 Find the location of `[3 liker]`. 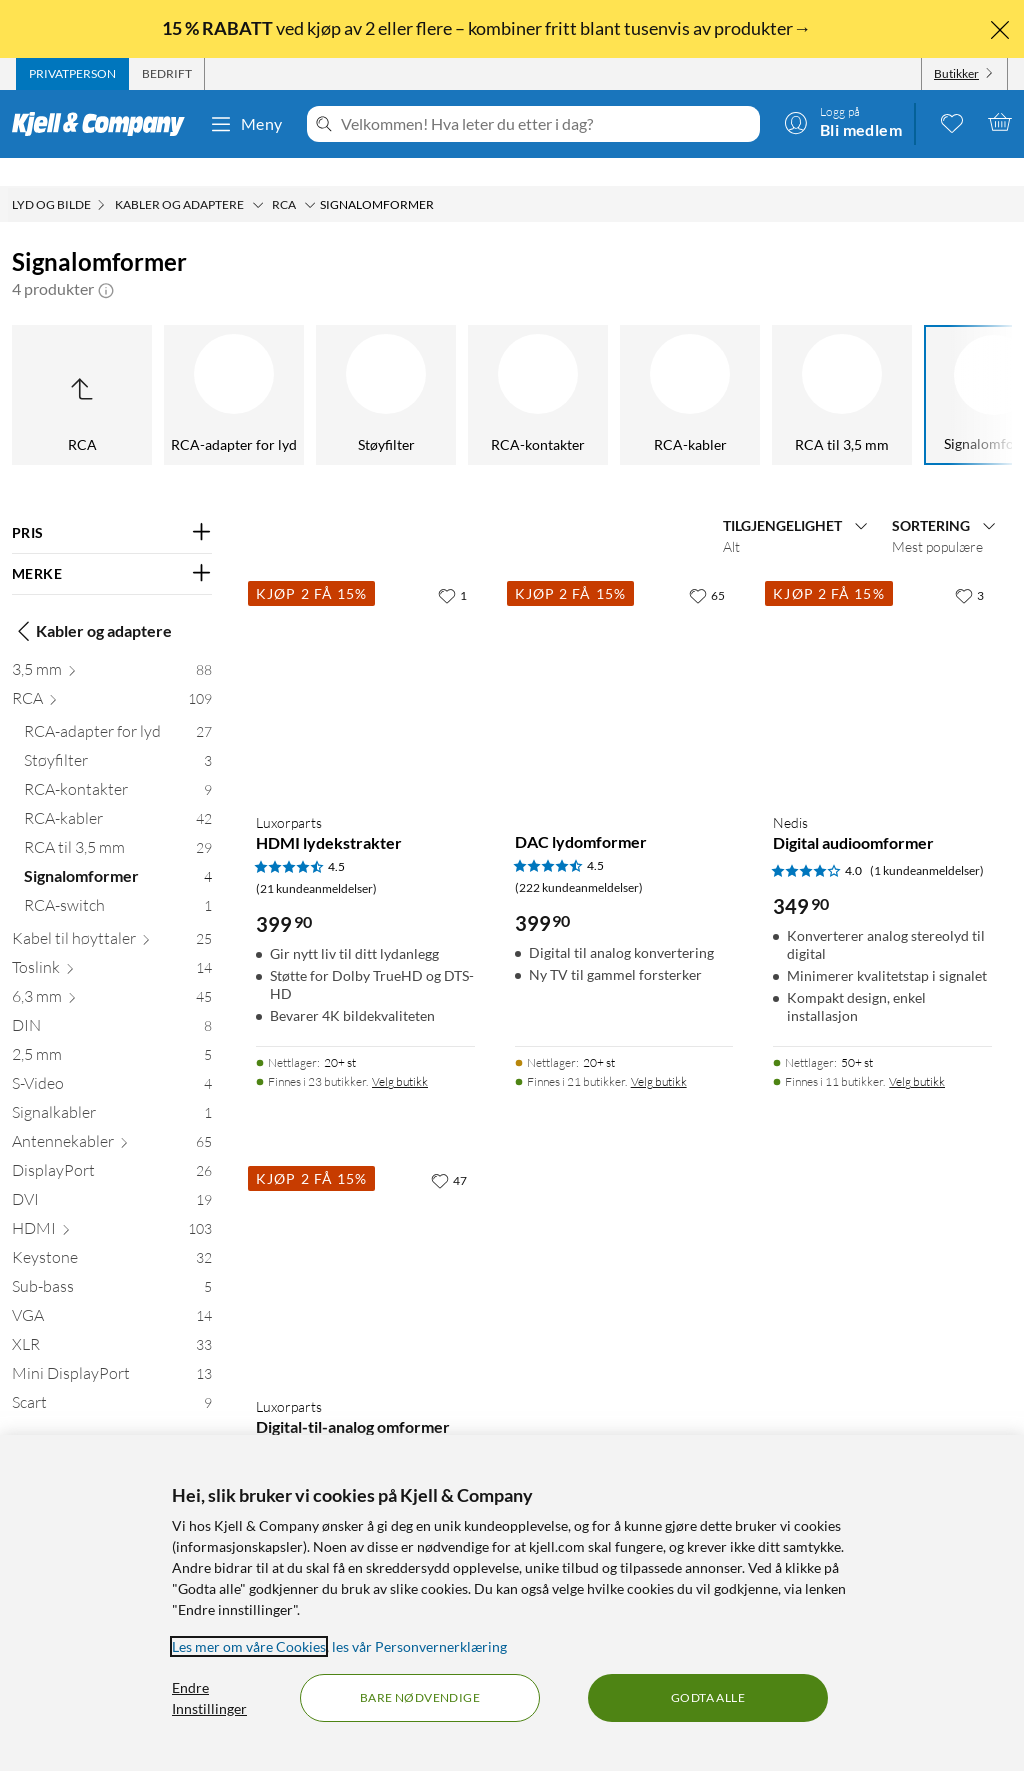

[3 liker] is located at coordinates (969, 567).